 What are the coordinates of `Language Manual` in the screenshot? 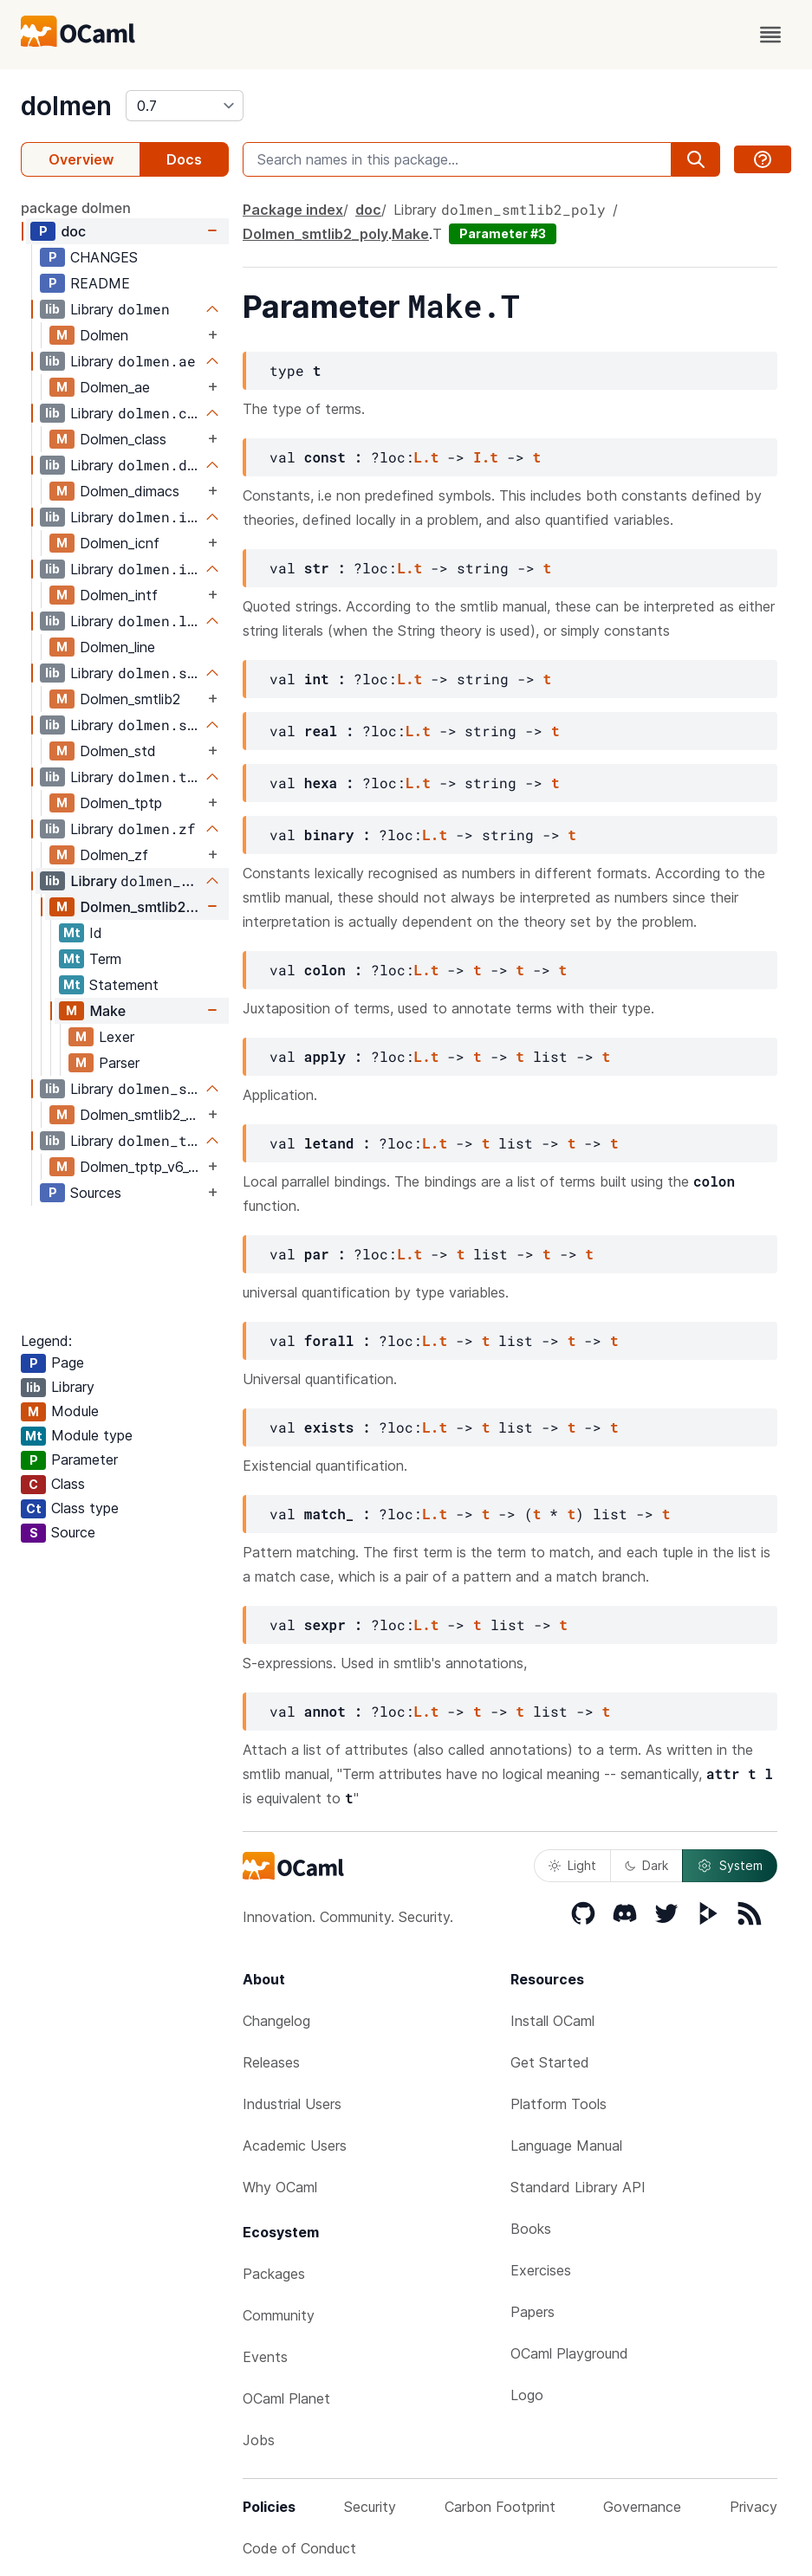 It's located at (566, 2145).